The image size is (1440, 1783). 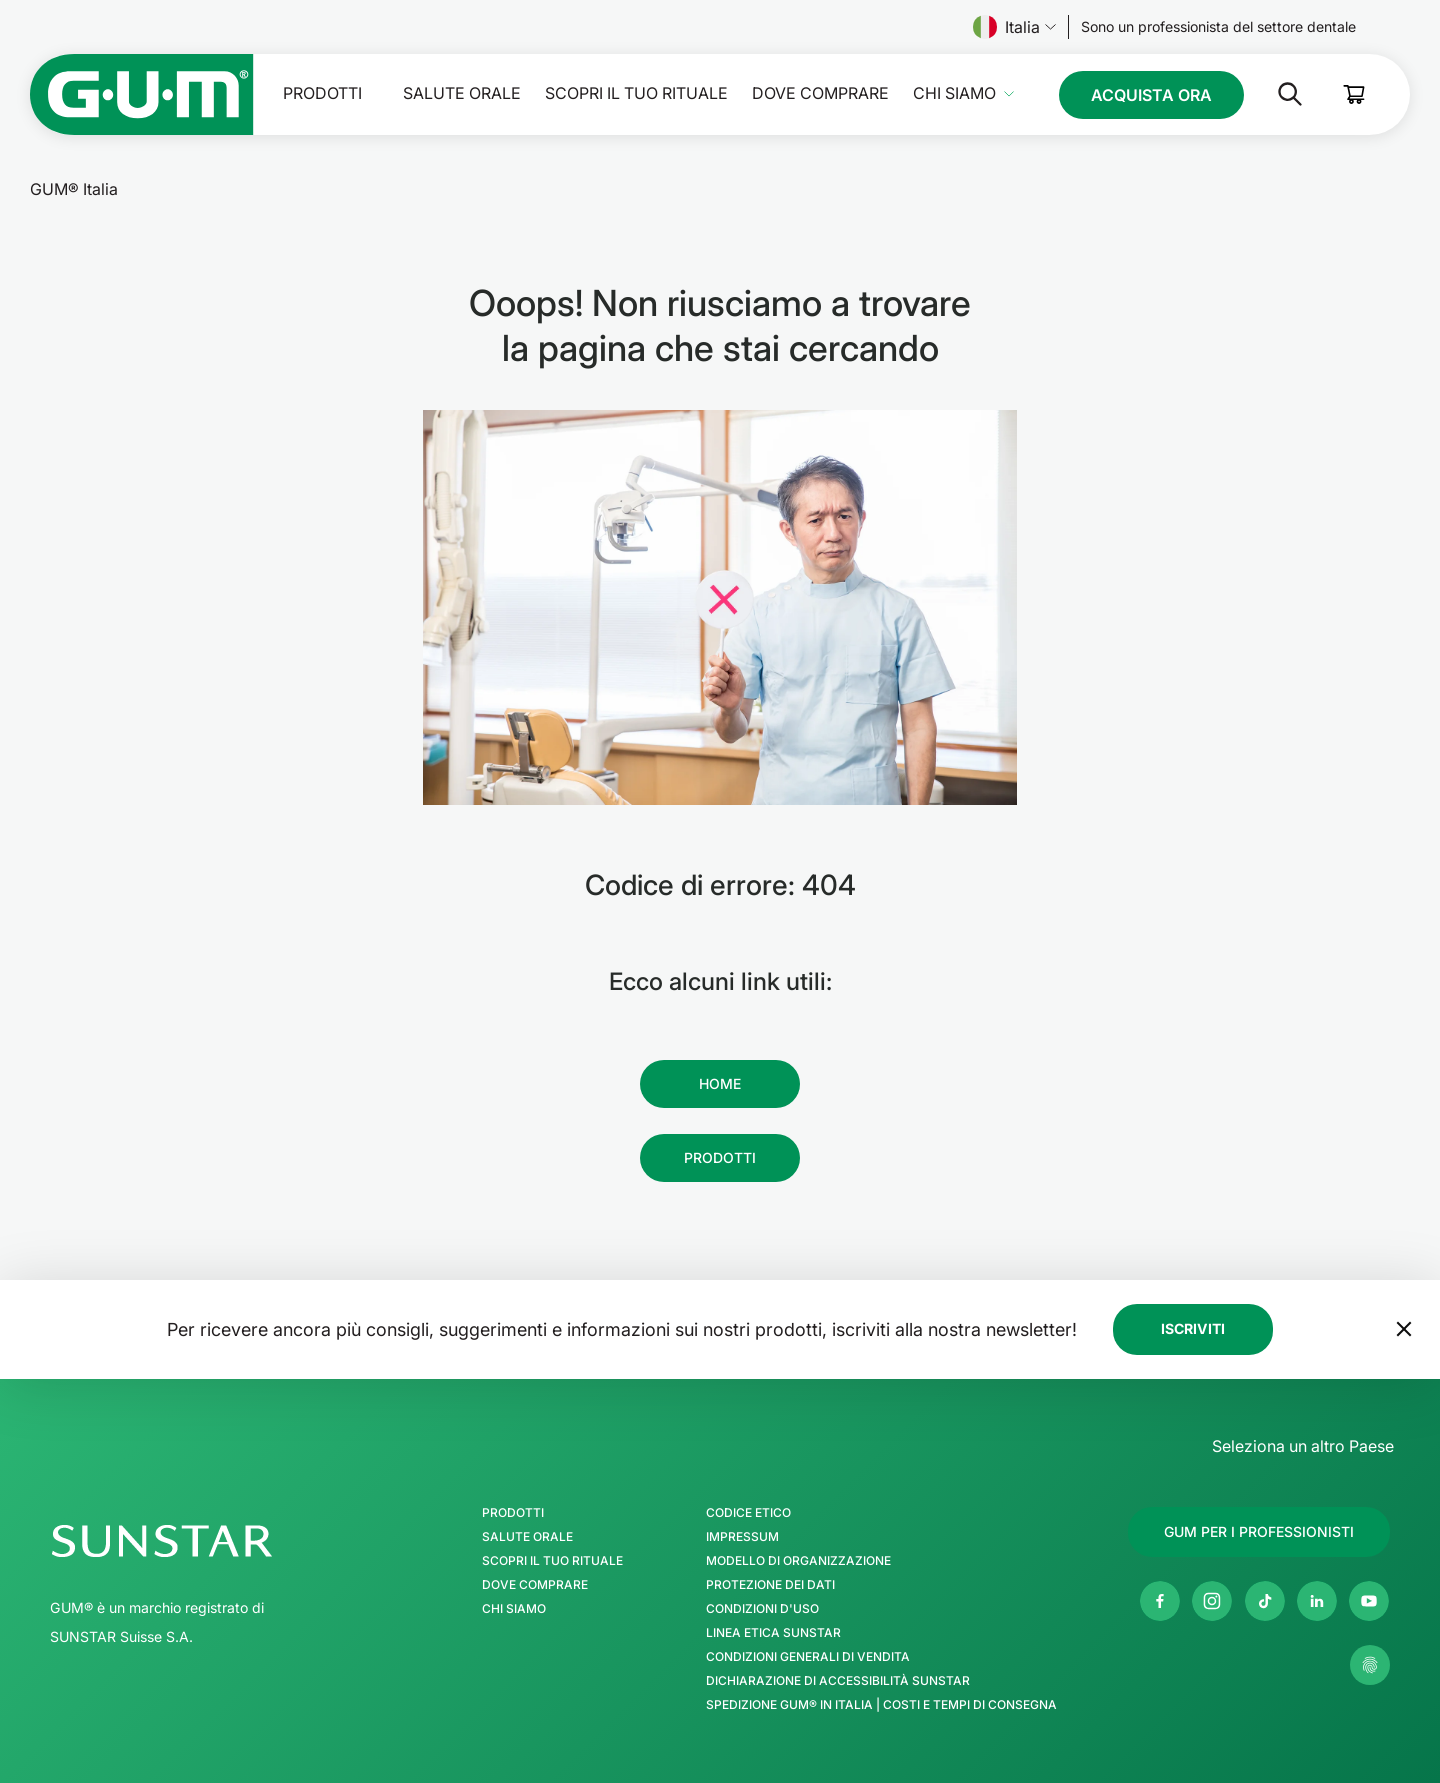 I want to click on Linea Etica SUNSTAR, so click(x=773, y=1633).